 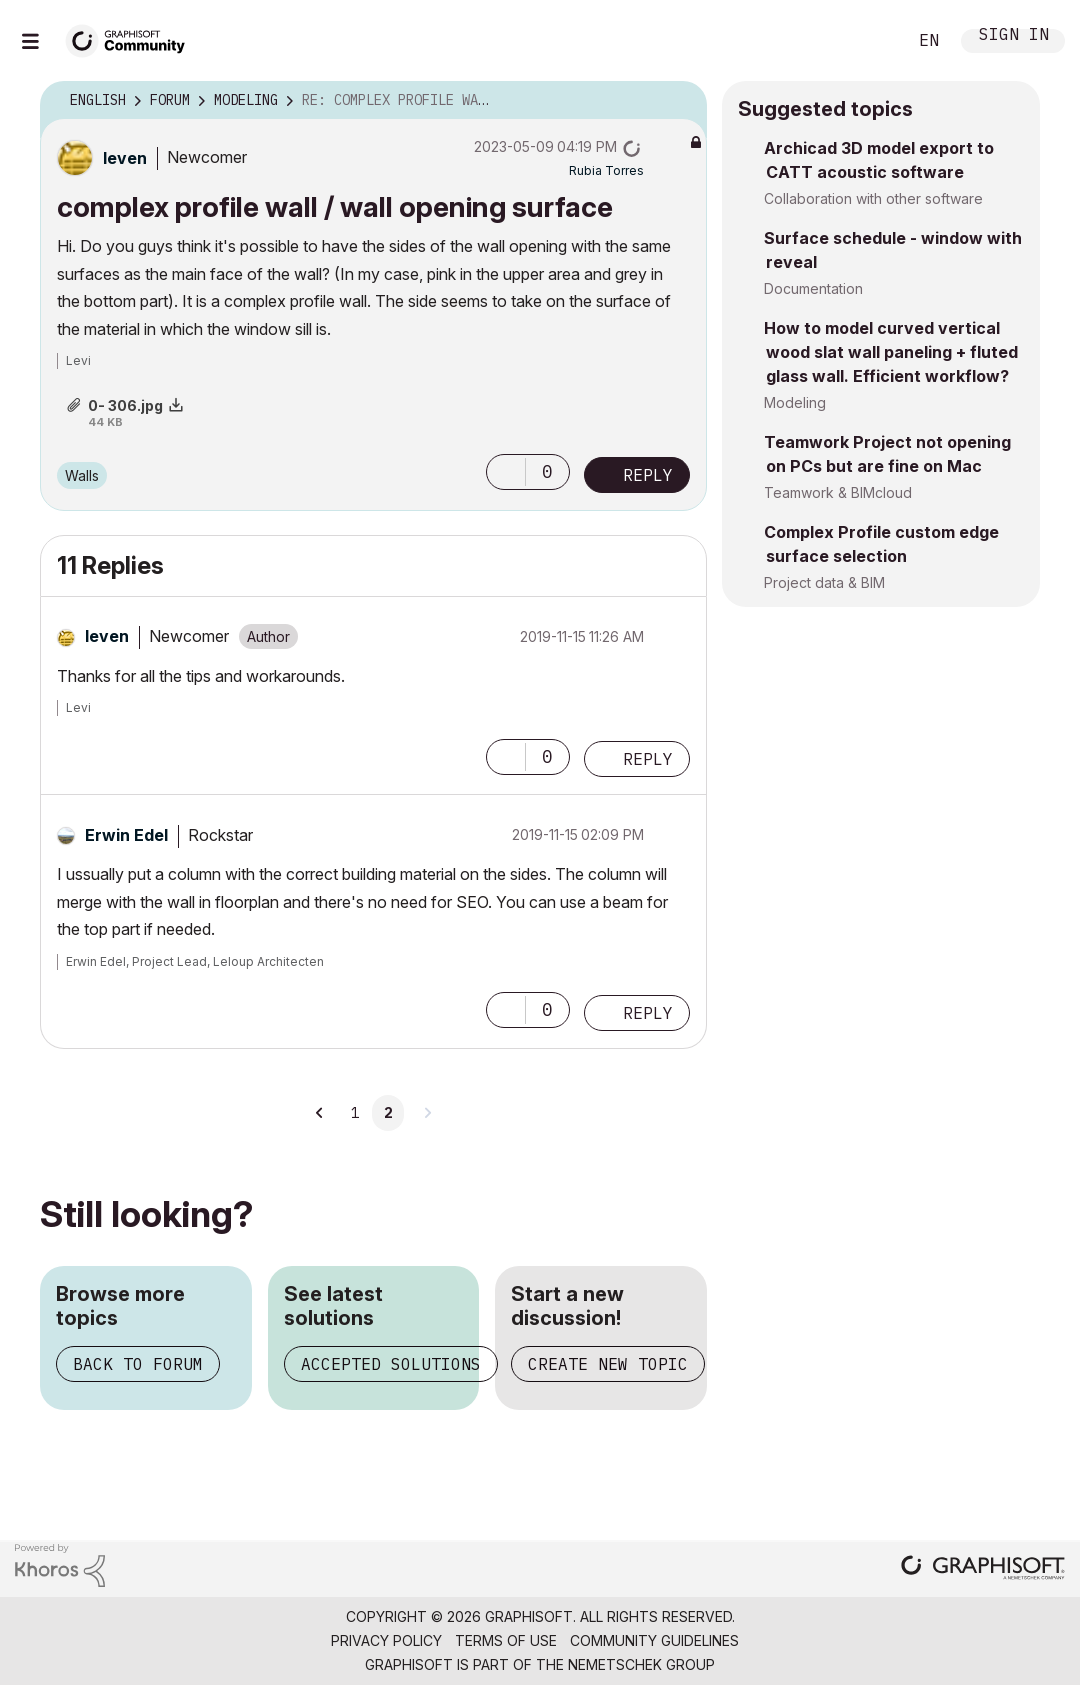 I want to click on Back to forum, so click(x=138, y=1364).